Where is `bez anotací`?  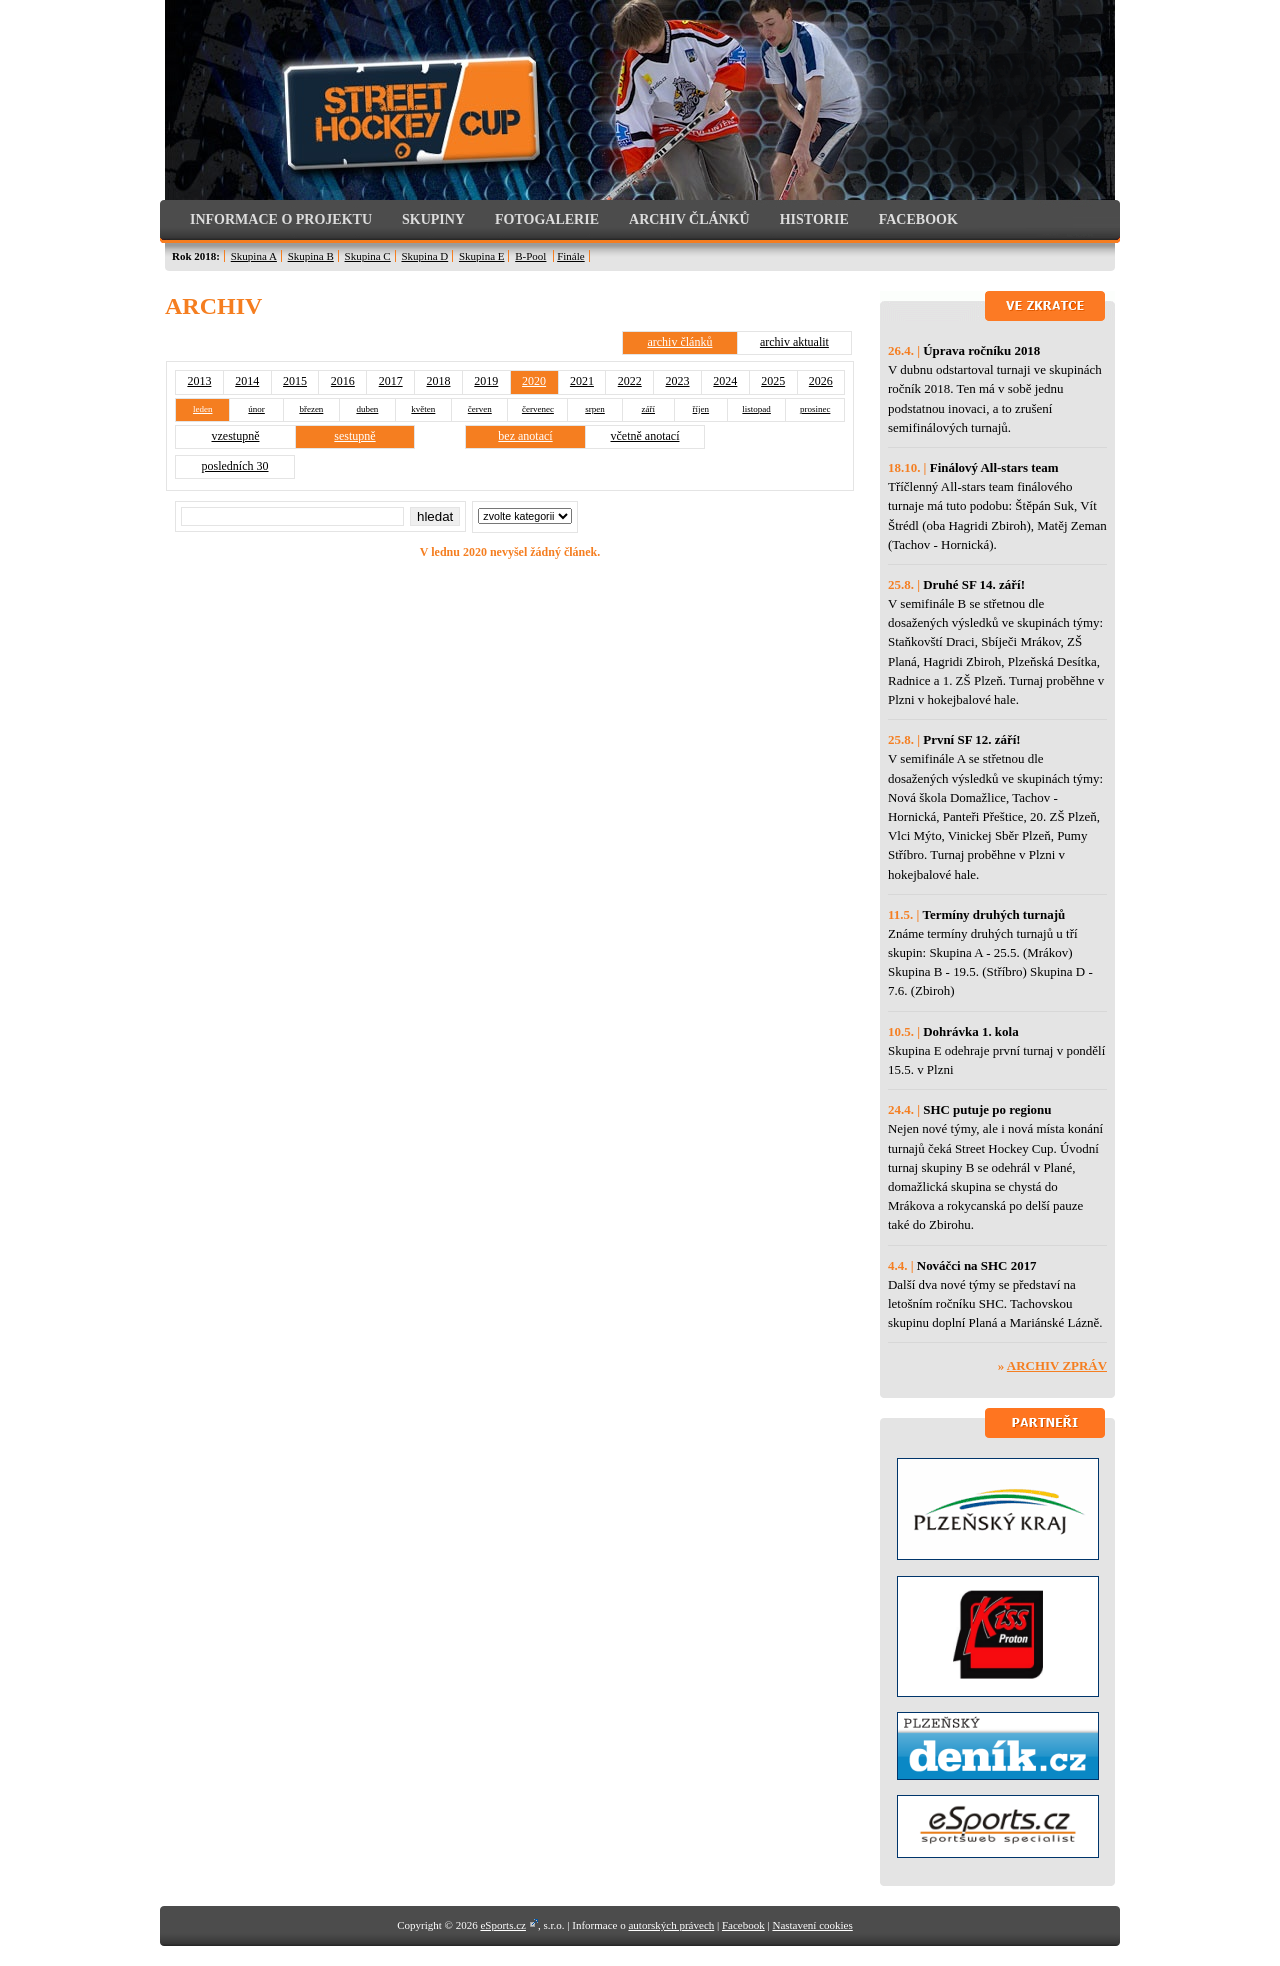 bez anotací is located at coordinates (525, 436).